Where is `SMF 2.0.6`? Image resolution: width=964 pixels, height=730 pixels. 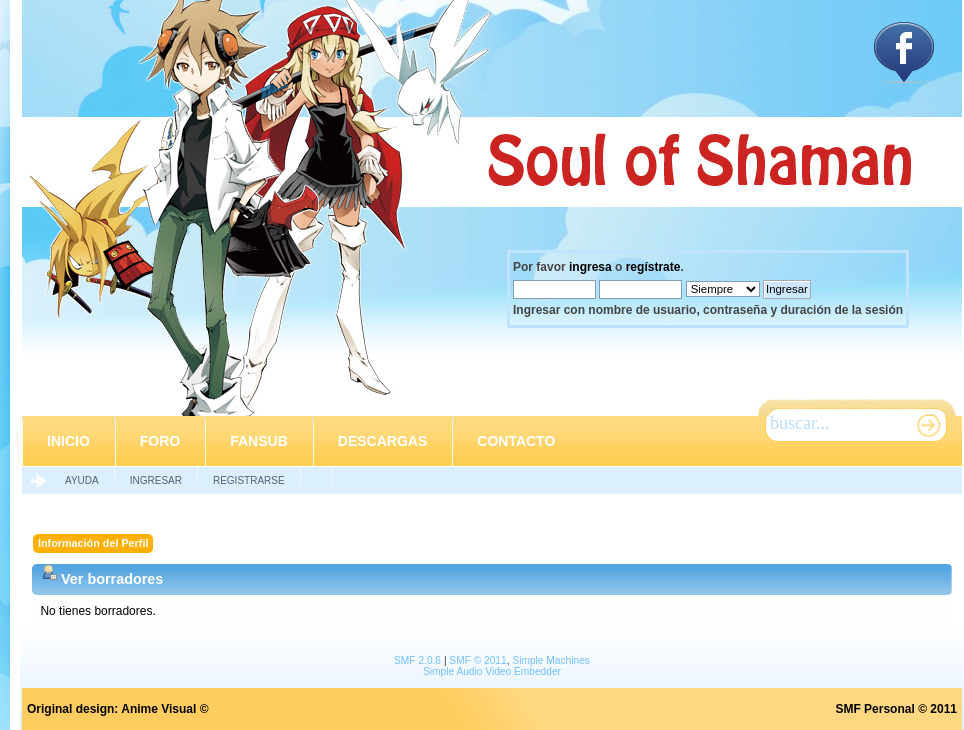
SMF 2.0.6 is located at coordinates (417, 660).